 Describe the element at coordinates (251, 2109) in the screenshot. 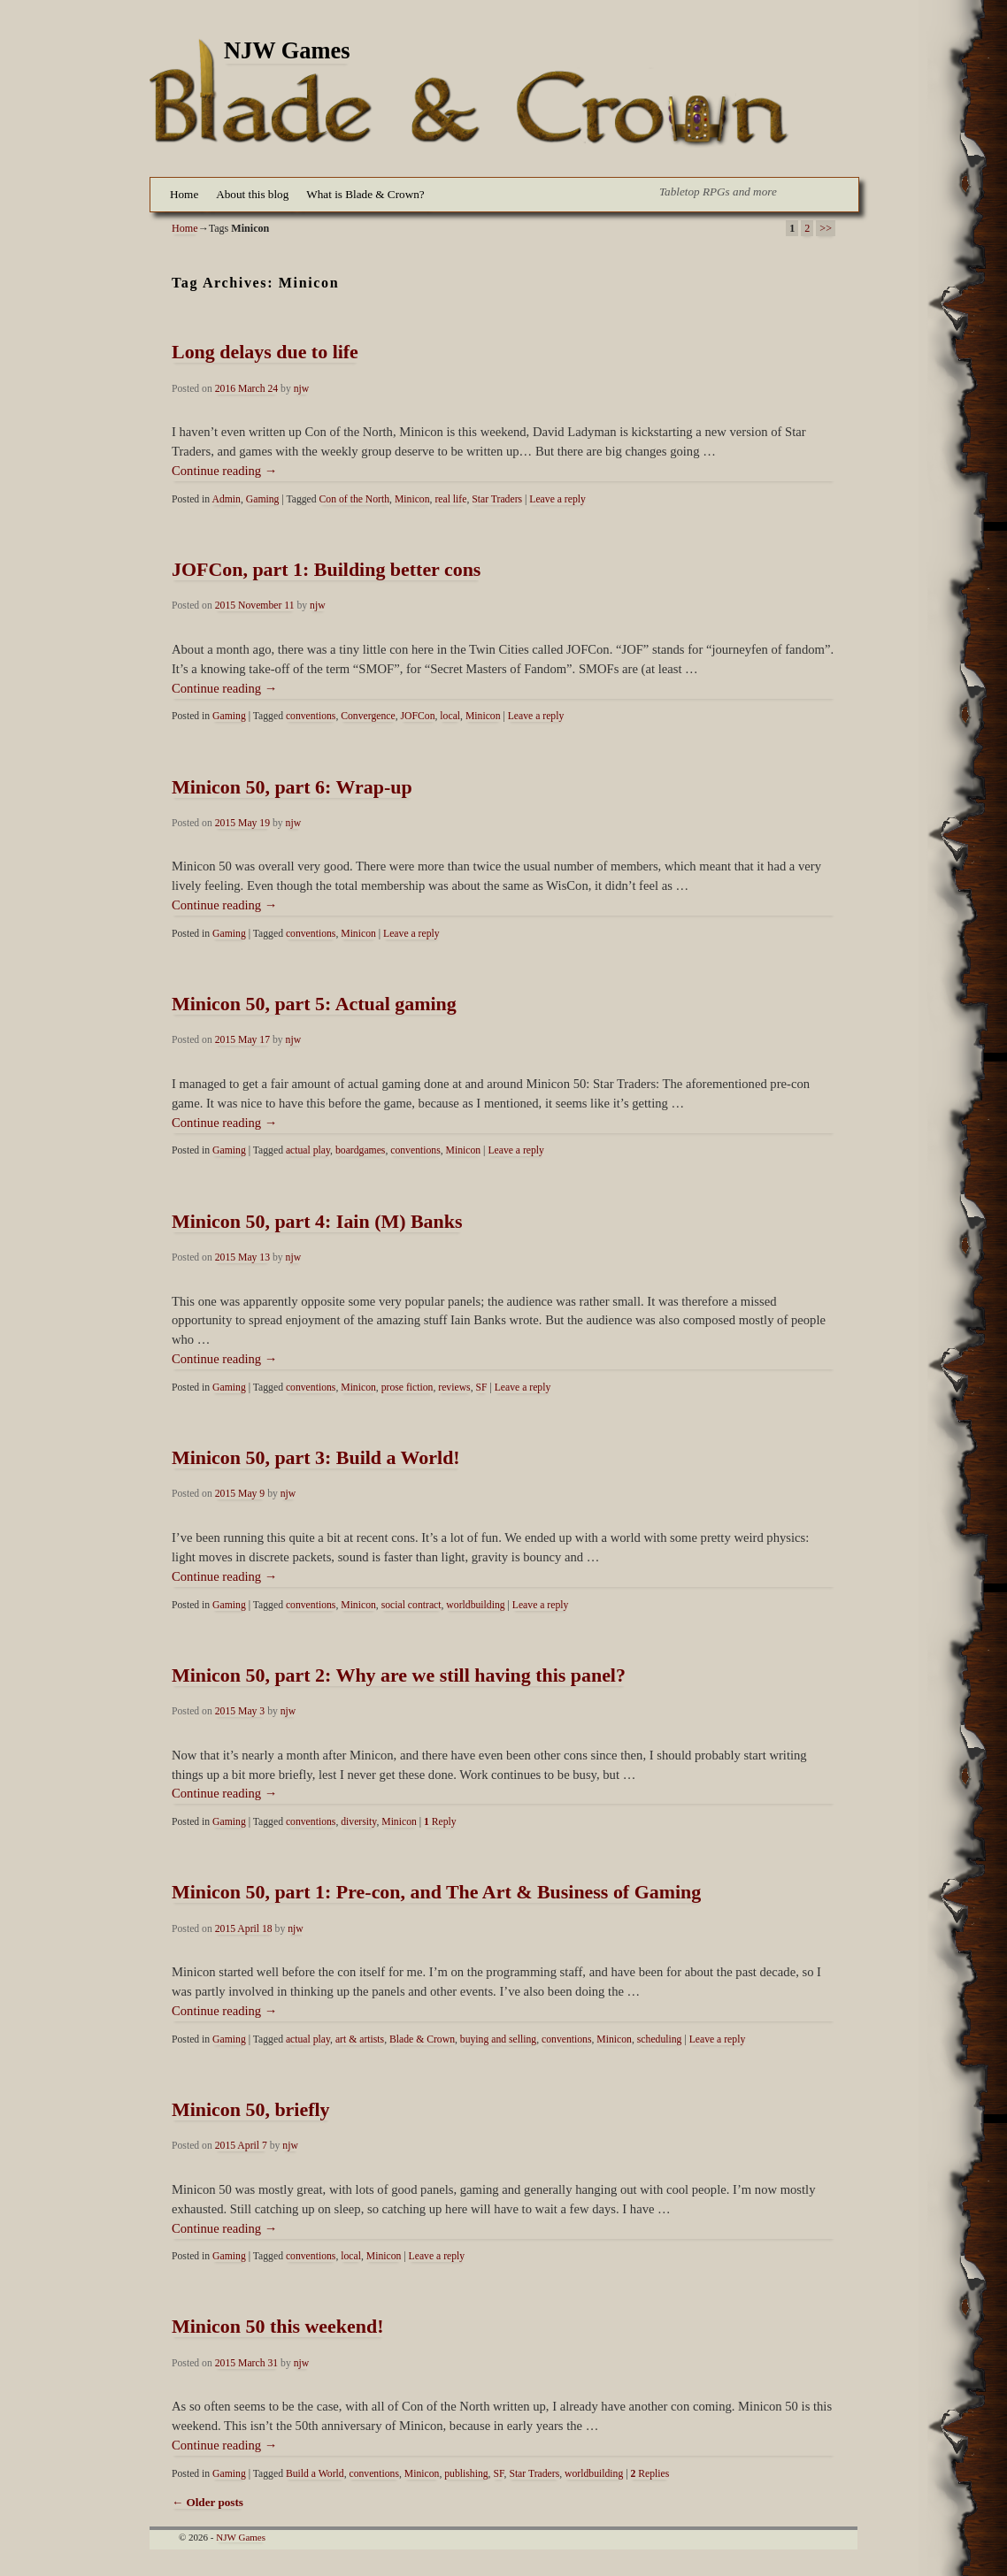

I see `Minicon 50, briefly` at that location.